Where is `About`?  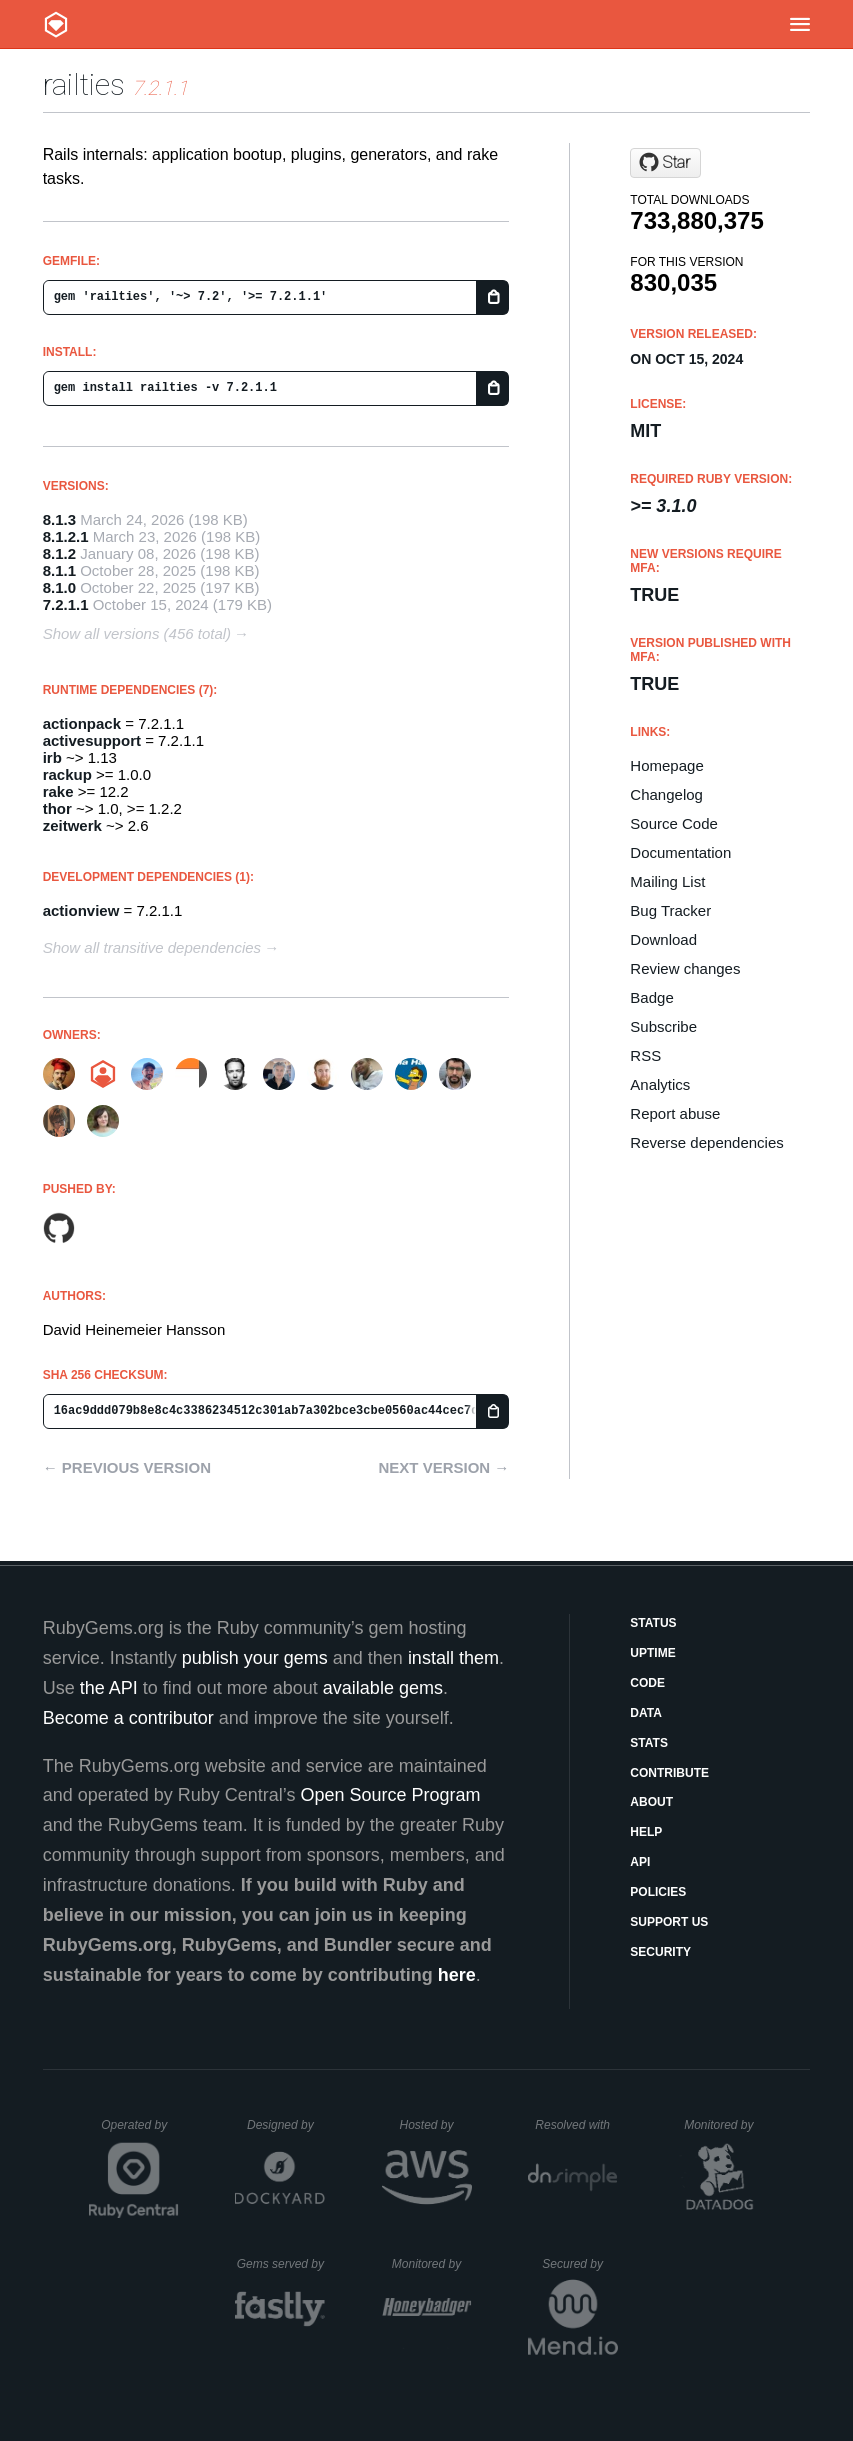 About is located at coordinates (651, 1802).